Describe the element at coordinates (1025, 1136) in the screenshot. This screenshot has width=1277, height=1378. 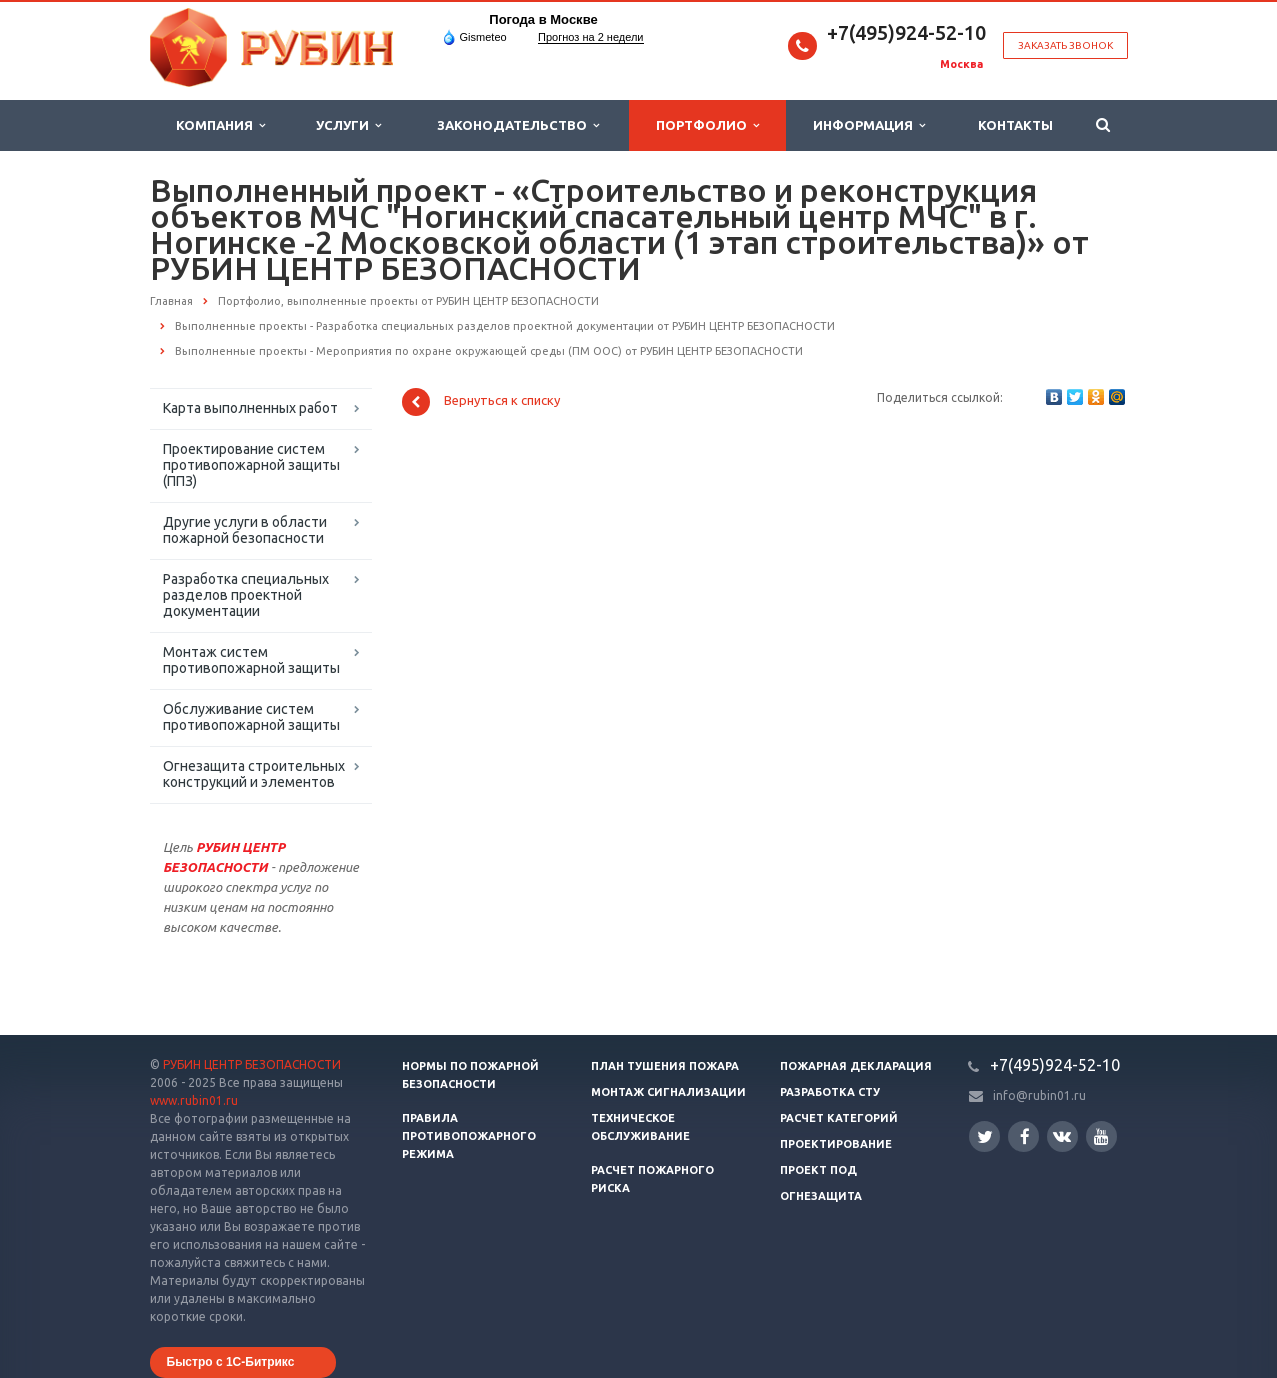
I see `Facebook` at that location.